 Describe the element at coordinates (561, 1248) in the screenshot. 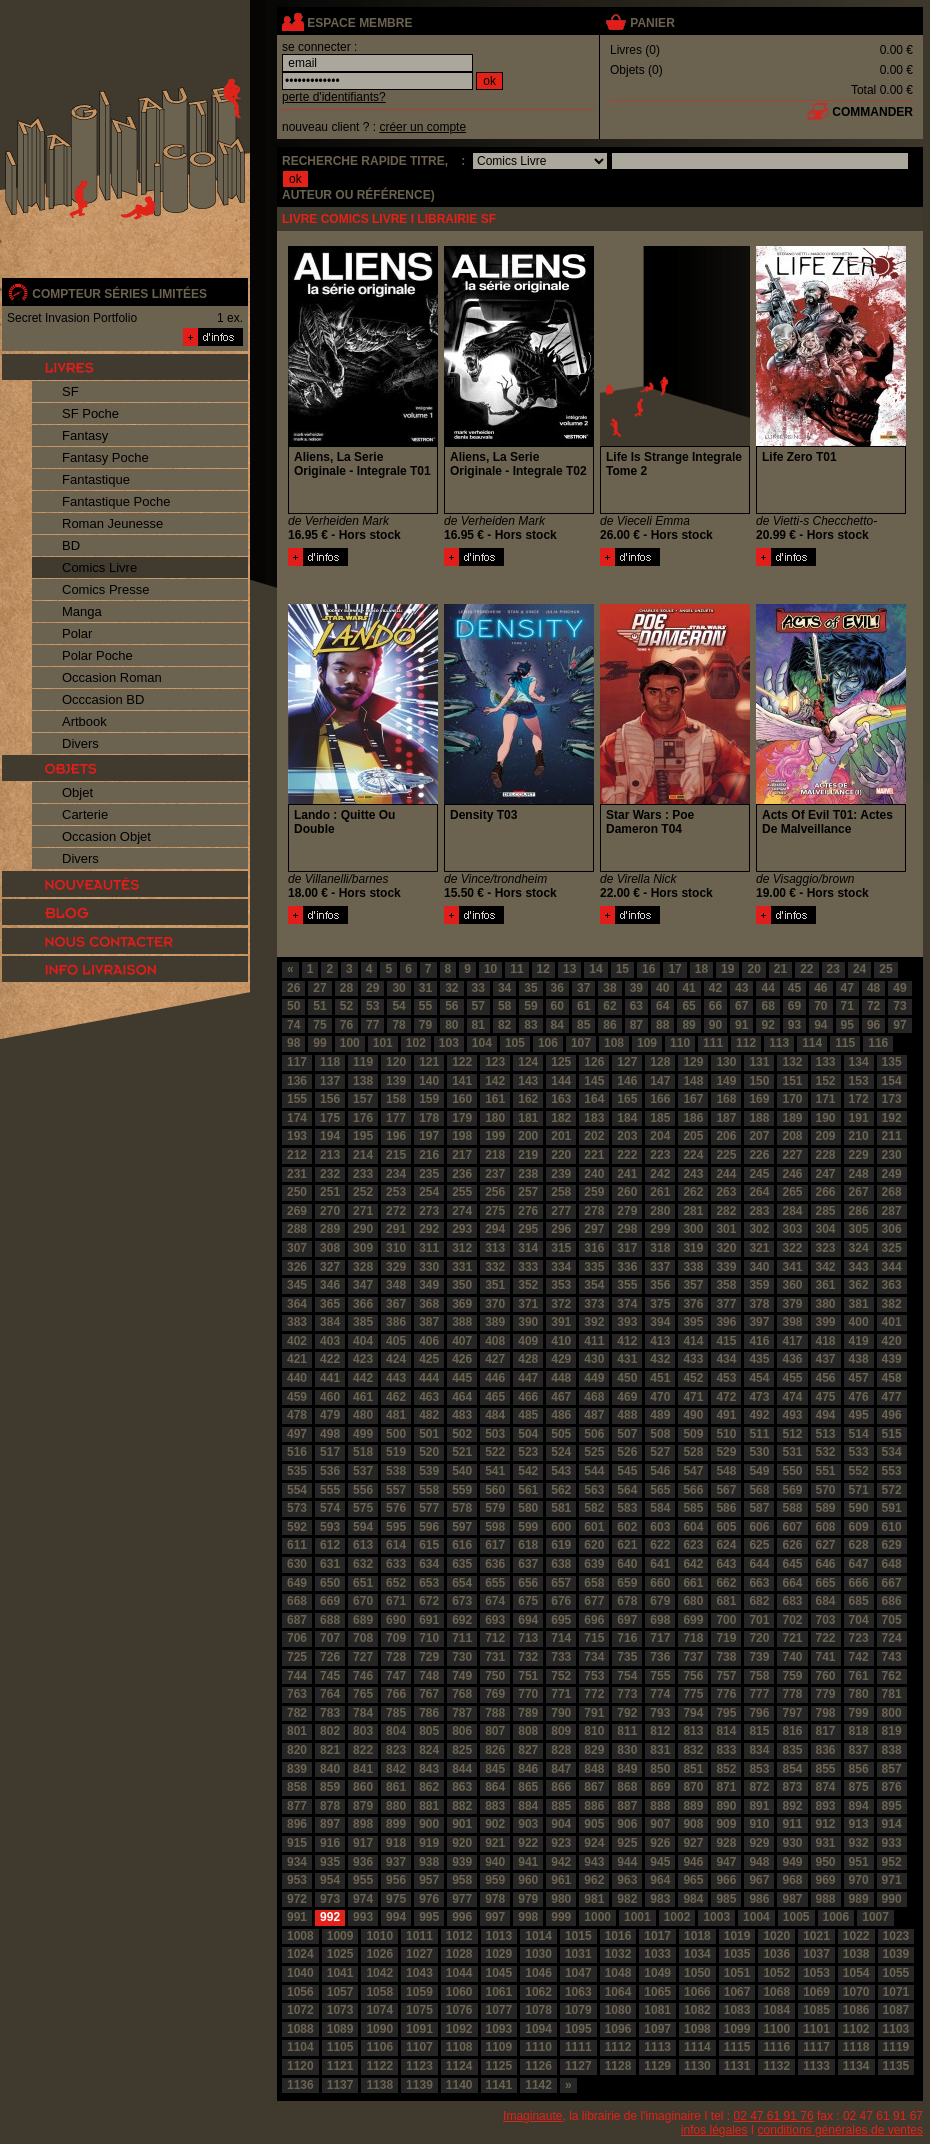

I see `315` at that location.